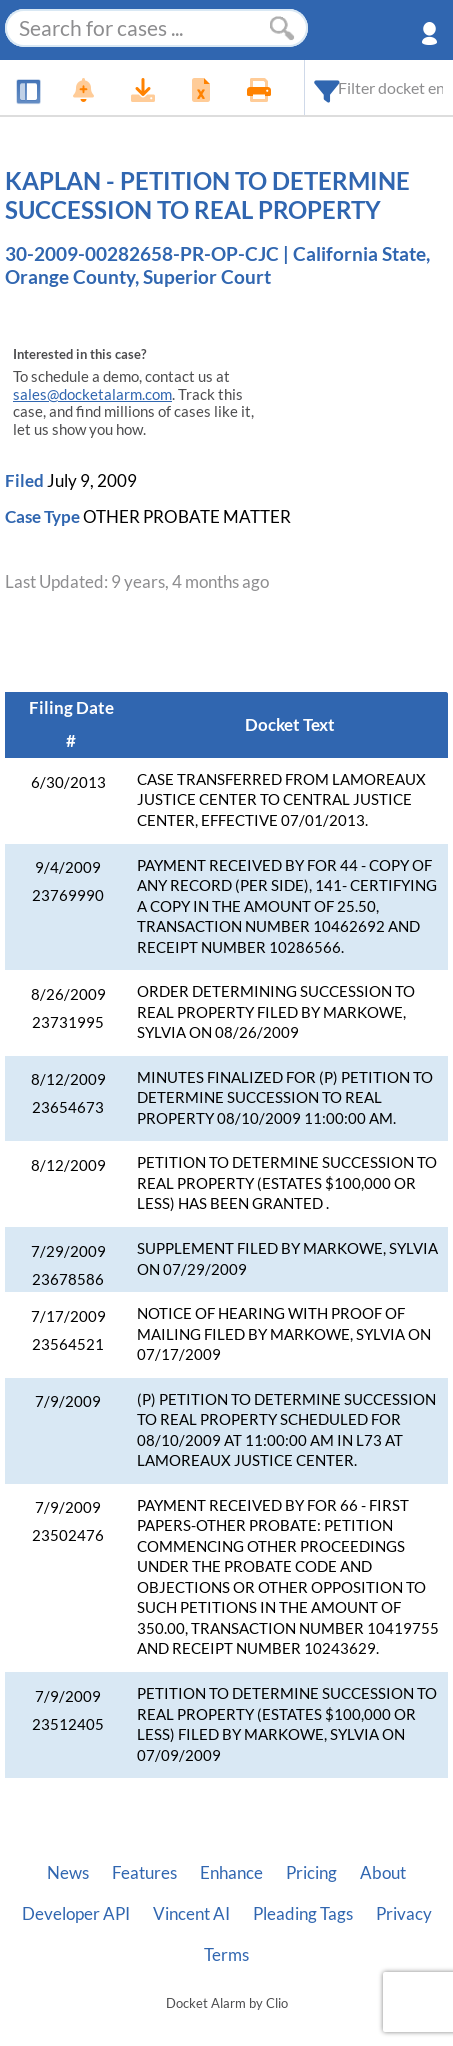  What do you see at coordinates (76, 1914) in the screenshot?
I see `Developer API` at bounding box center [76, 1914].